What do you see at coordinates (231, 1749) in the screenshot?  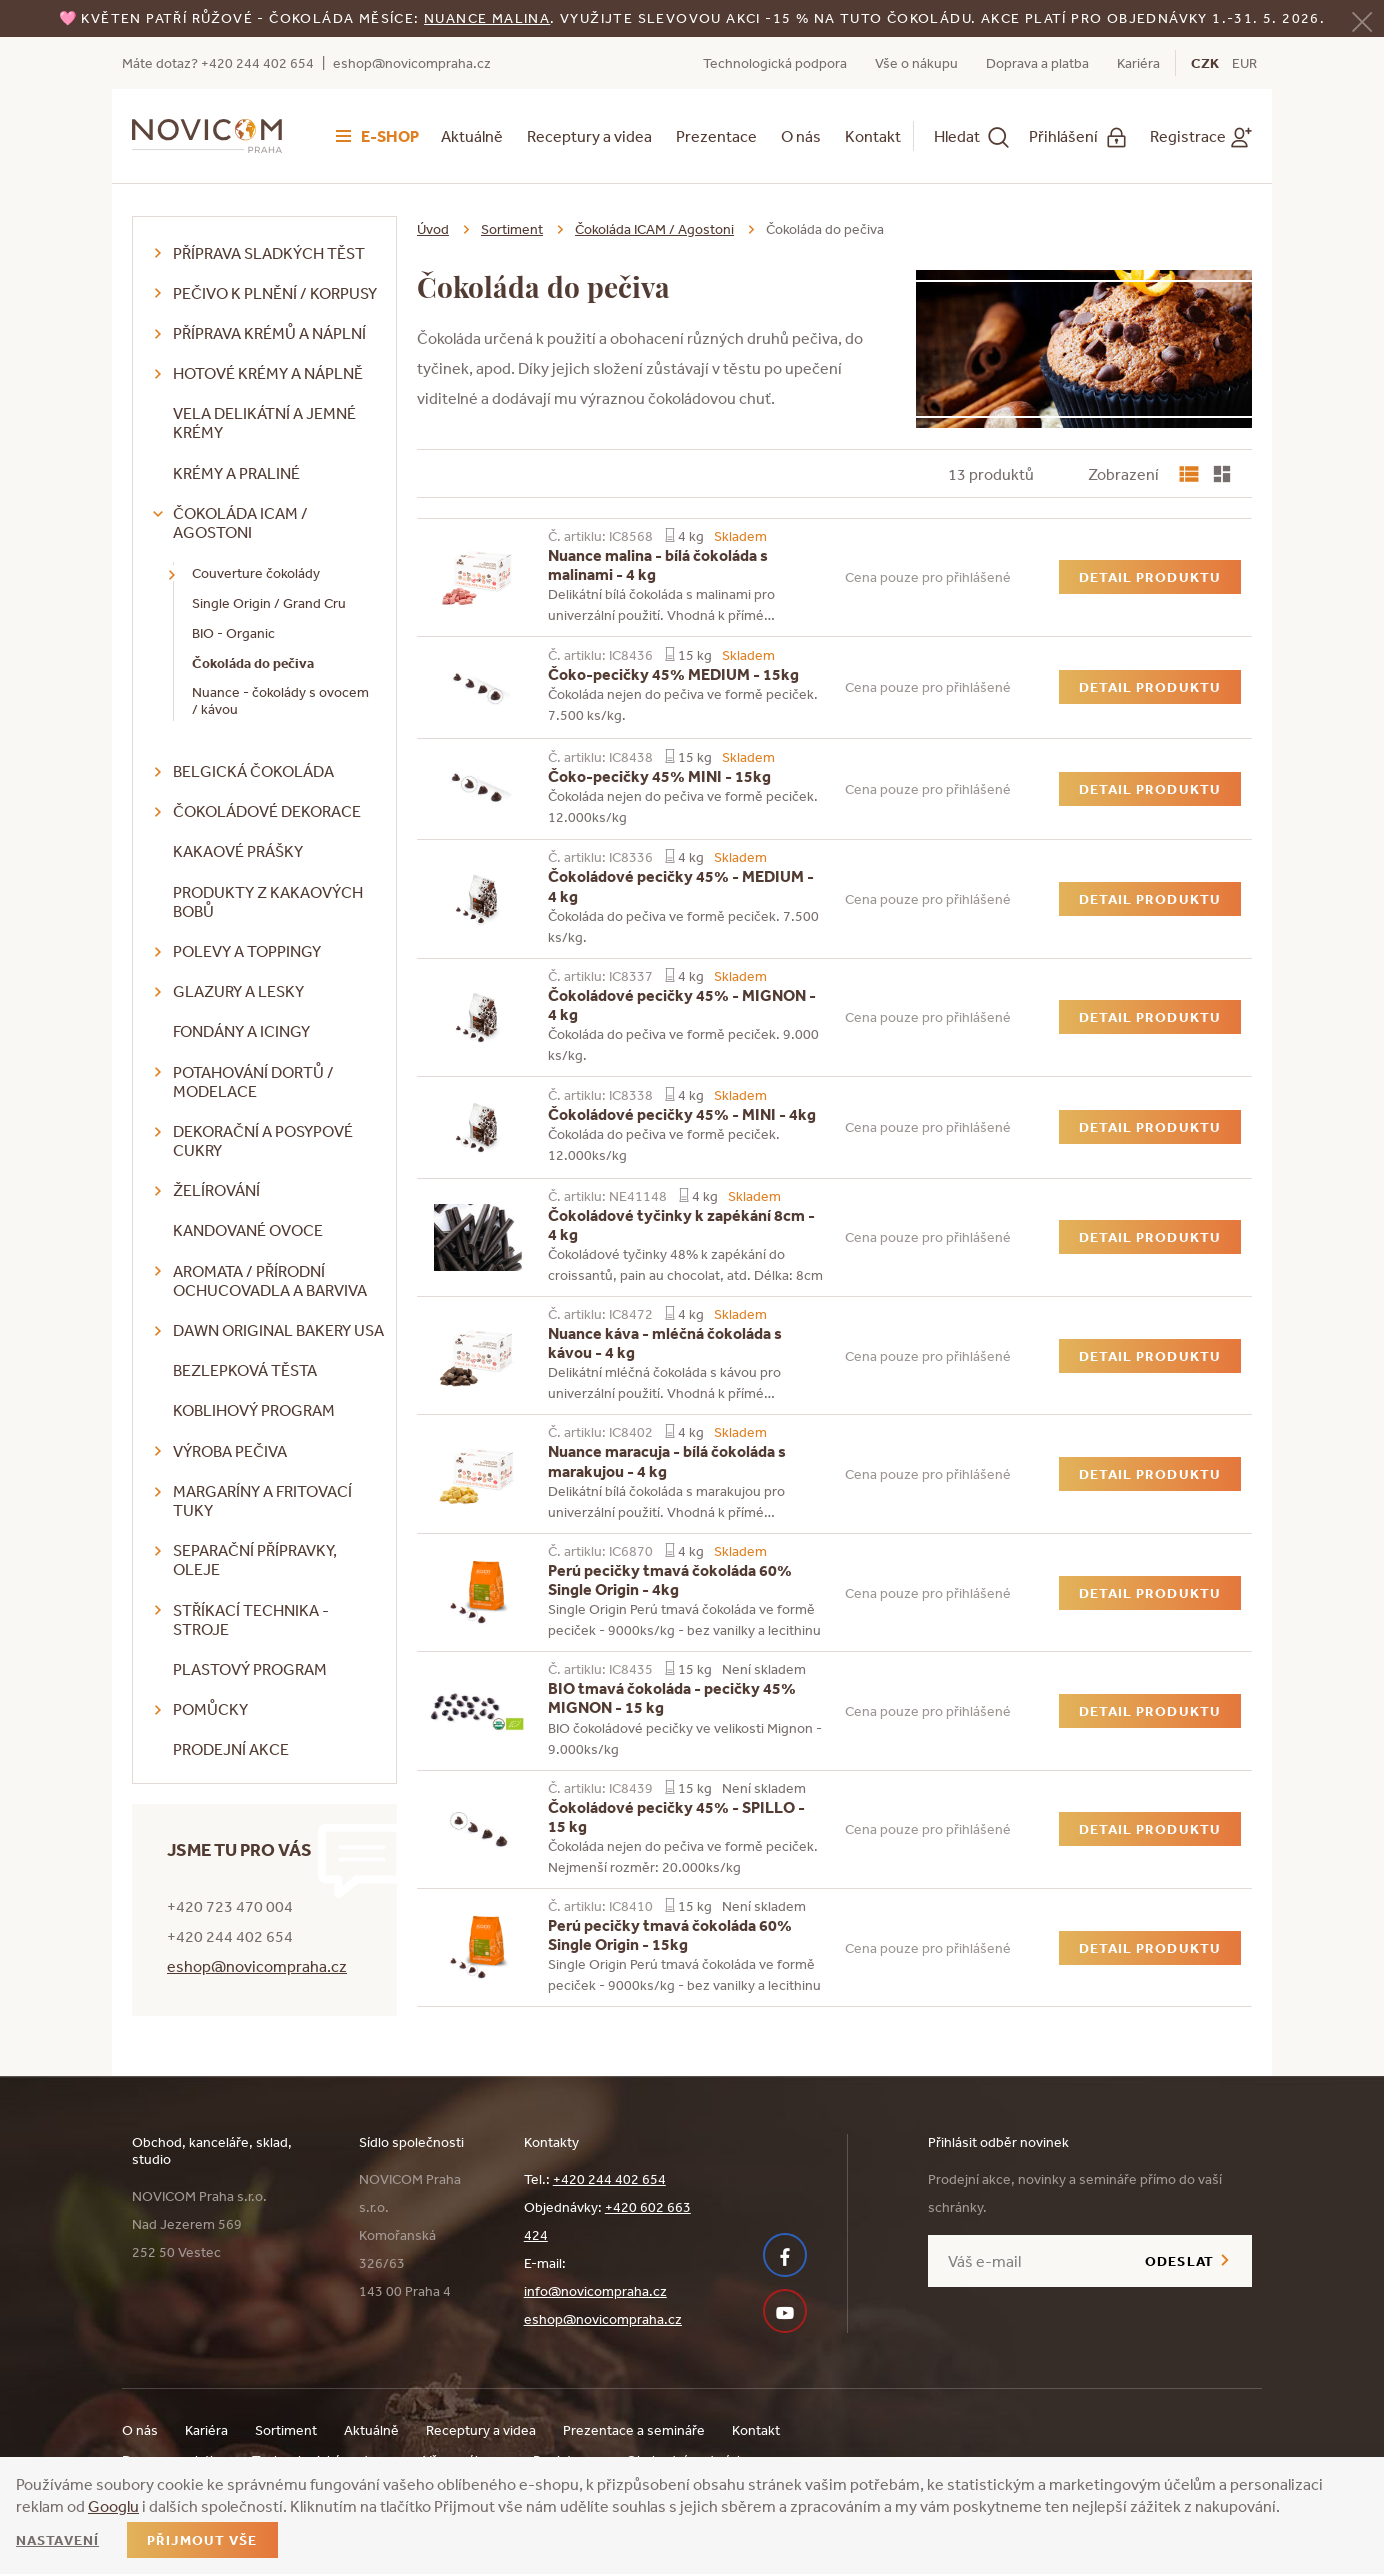 I see `Prodejní akce` at bounding box center [231, 1749].